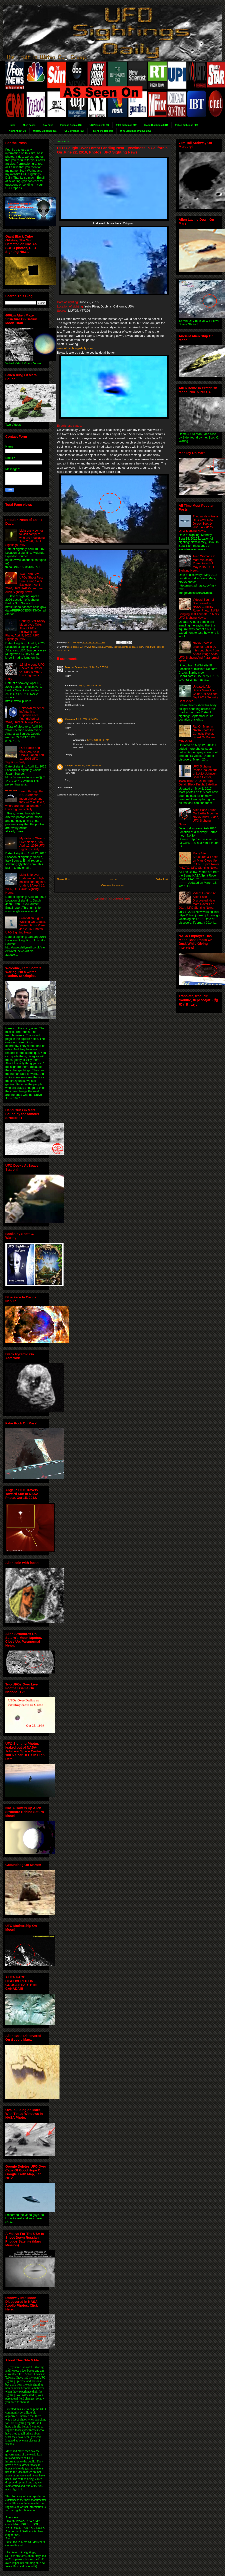 This screenshot has height=2576, width=225. What do you see at coordinates (141, 647) in the screenshot?
I see `tech` at bounding box center [141, 647].